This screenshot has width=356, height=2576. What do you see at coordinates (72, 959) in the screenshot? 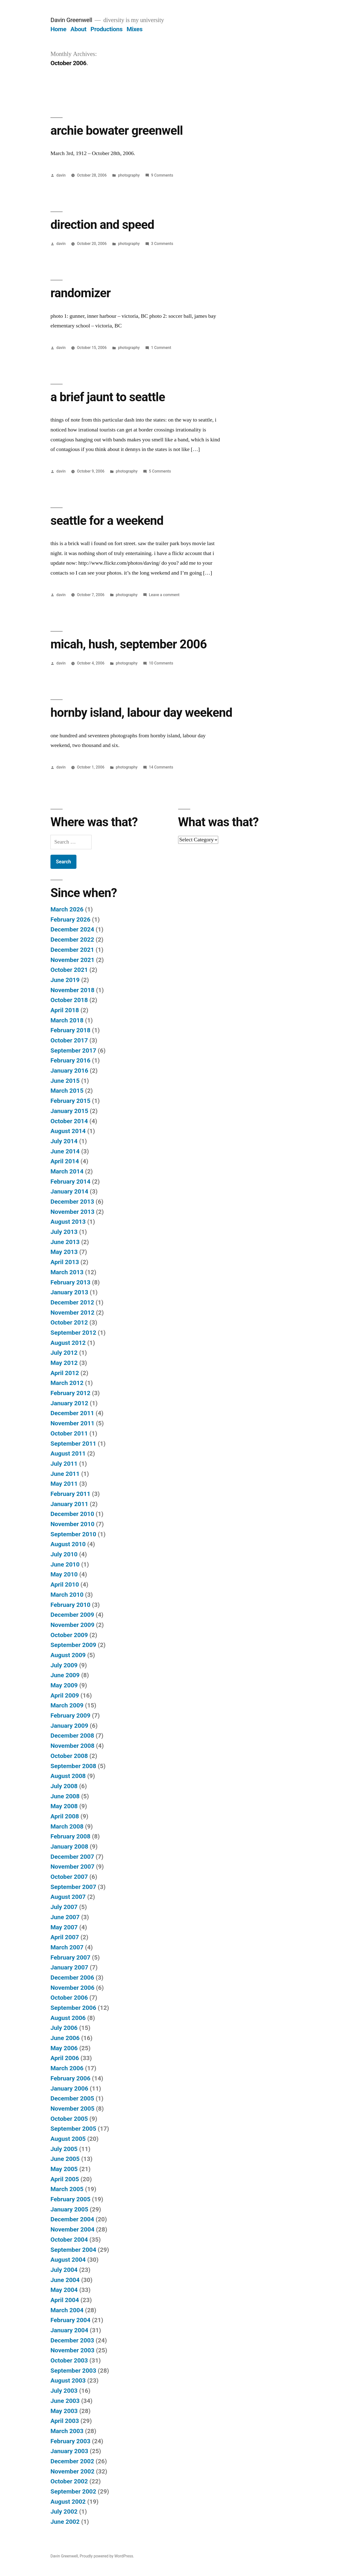
I see `November 2021` at bounding box center [72, 959].